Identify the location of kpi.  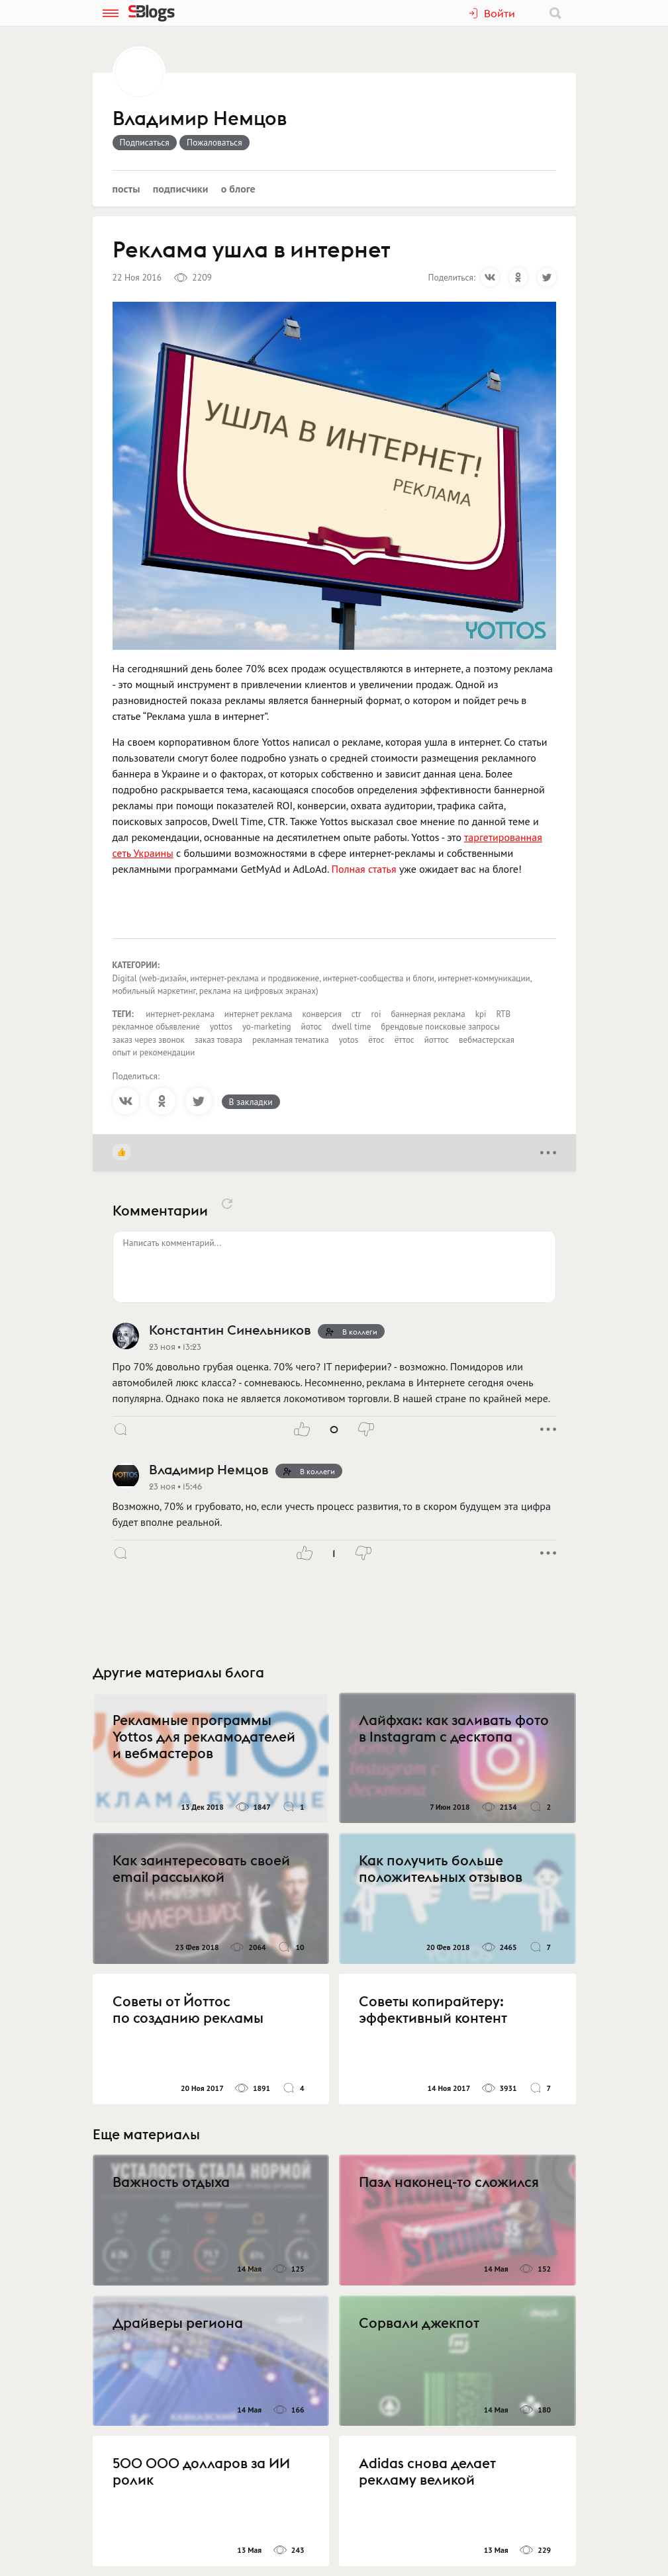
(481, 1014).